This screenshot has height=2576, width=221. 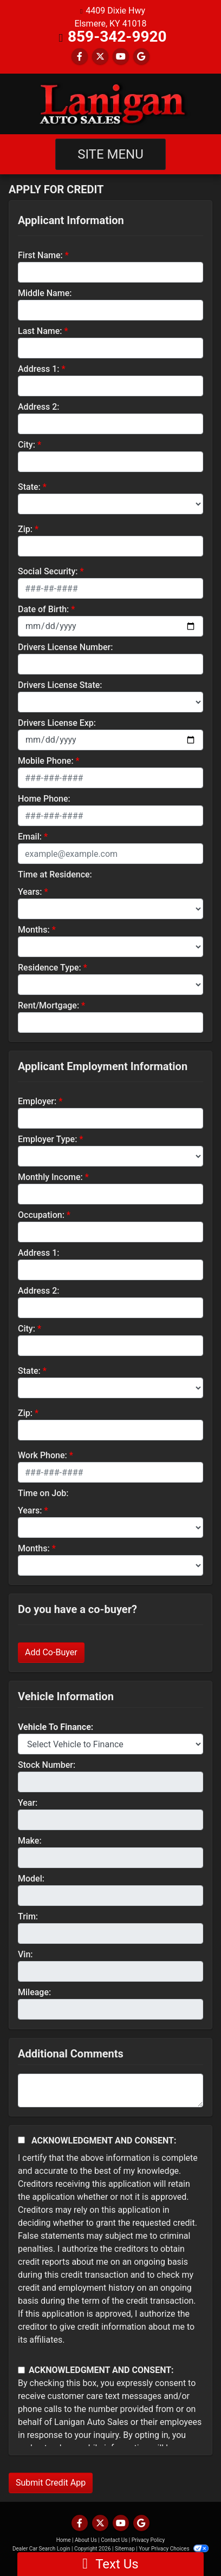 What do you see at coordinates (40, 255) in the screenshot?
I see `First Name:` at bounding box center [40, 255].